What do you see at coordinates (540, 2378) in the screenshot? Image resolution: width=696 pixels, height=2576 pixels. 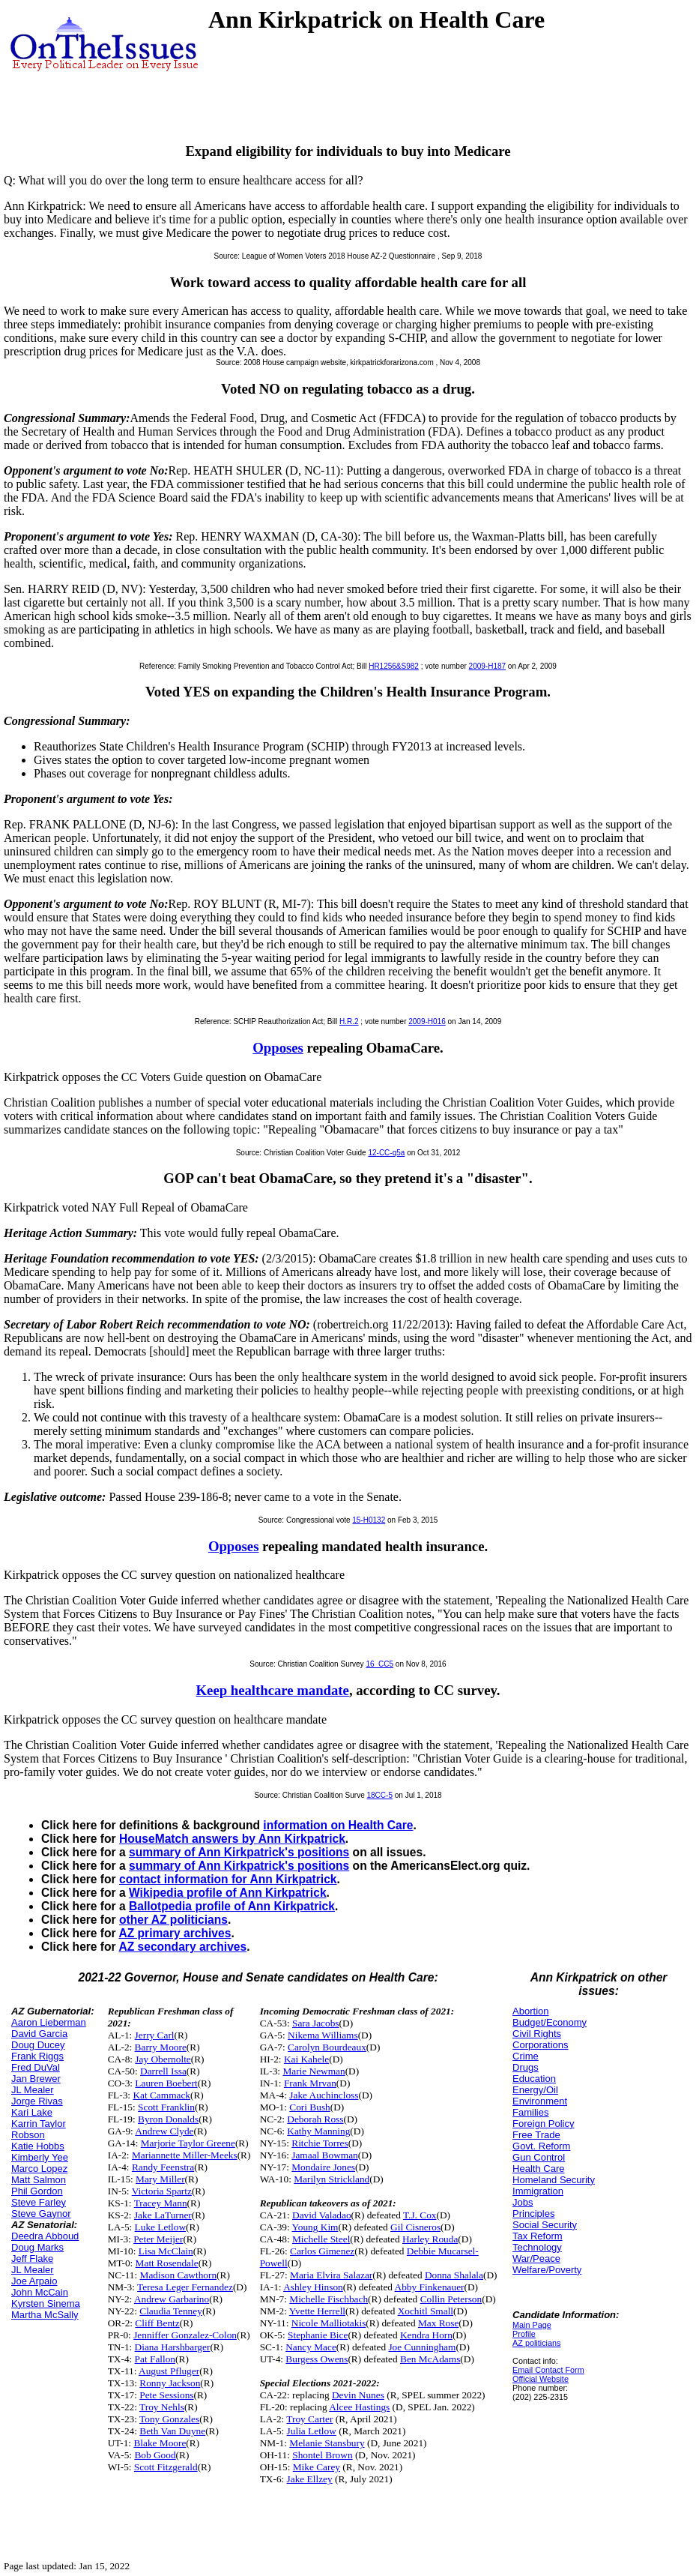 I see `Official Website` at bounding box center [540, 2378].